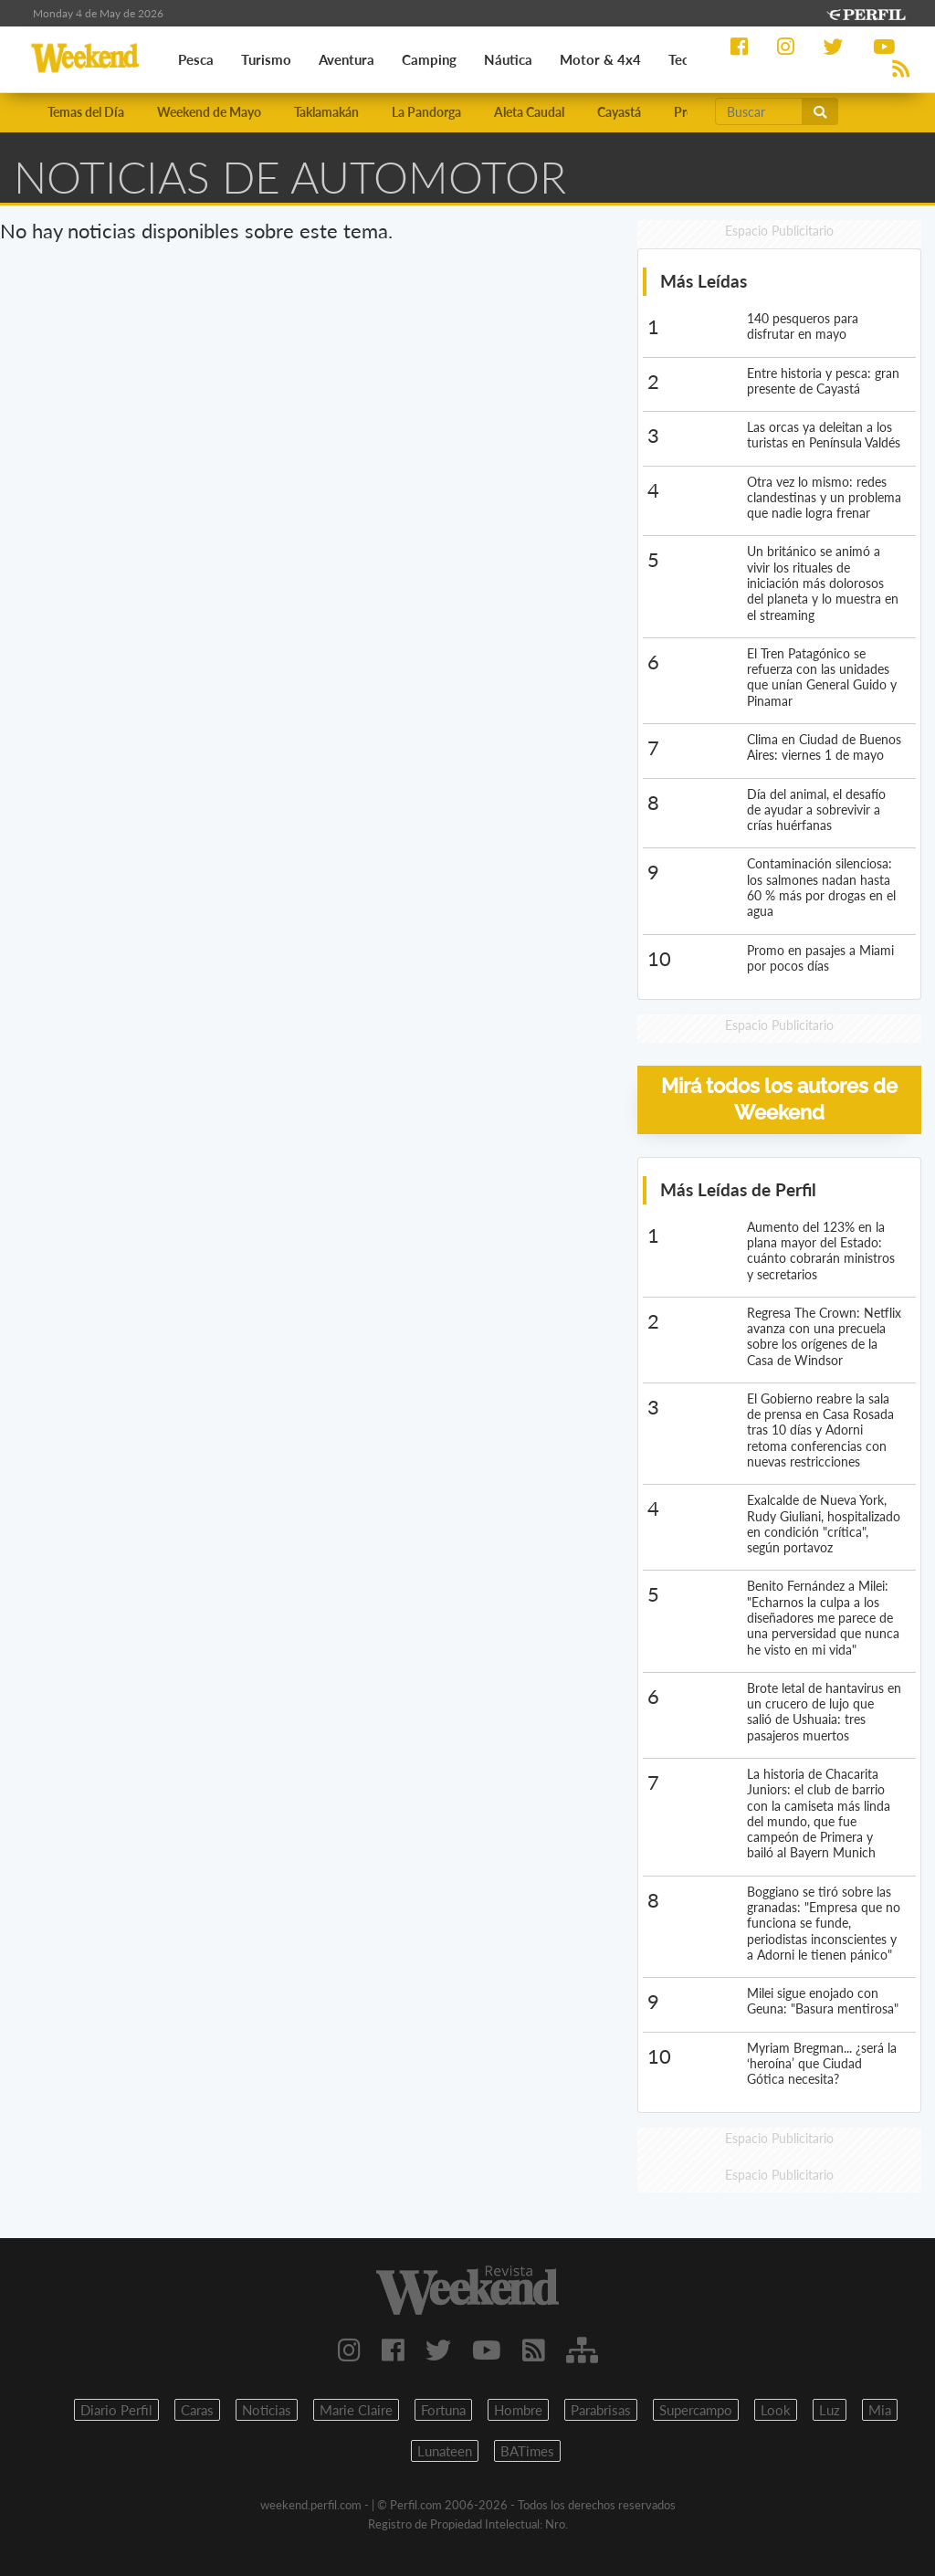  Describe the element at coordinates (426, 112) in the screenshot. I see `La Pandorga` at that location.